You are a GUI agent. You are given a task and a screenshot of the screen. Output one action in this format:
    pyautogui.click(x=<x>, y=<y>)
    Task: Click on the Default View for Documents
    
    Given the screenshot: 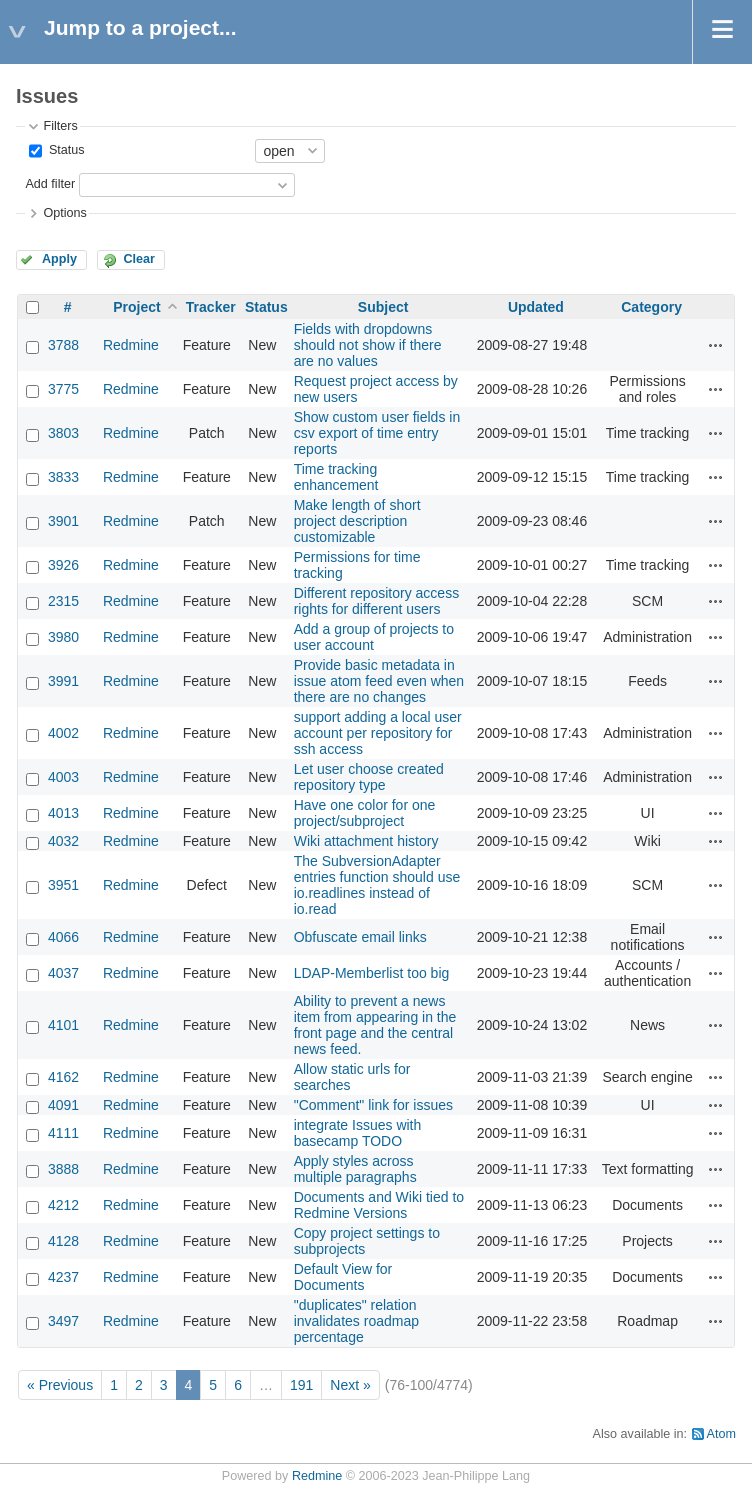 What is the action you would take?
    pyautogui.click(x=343, y=1277)
    